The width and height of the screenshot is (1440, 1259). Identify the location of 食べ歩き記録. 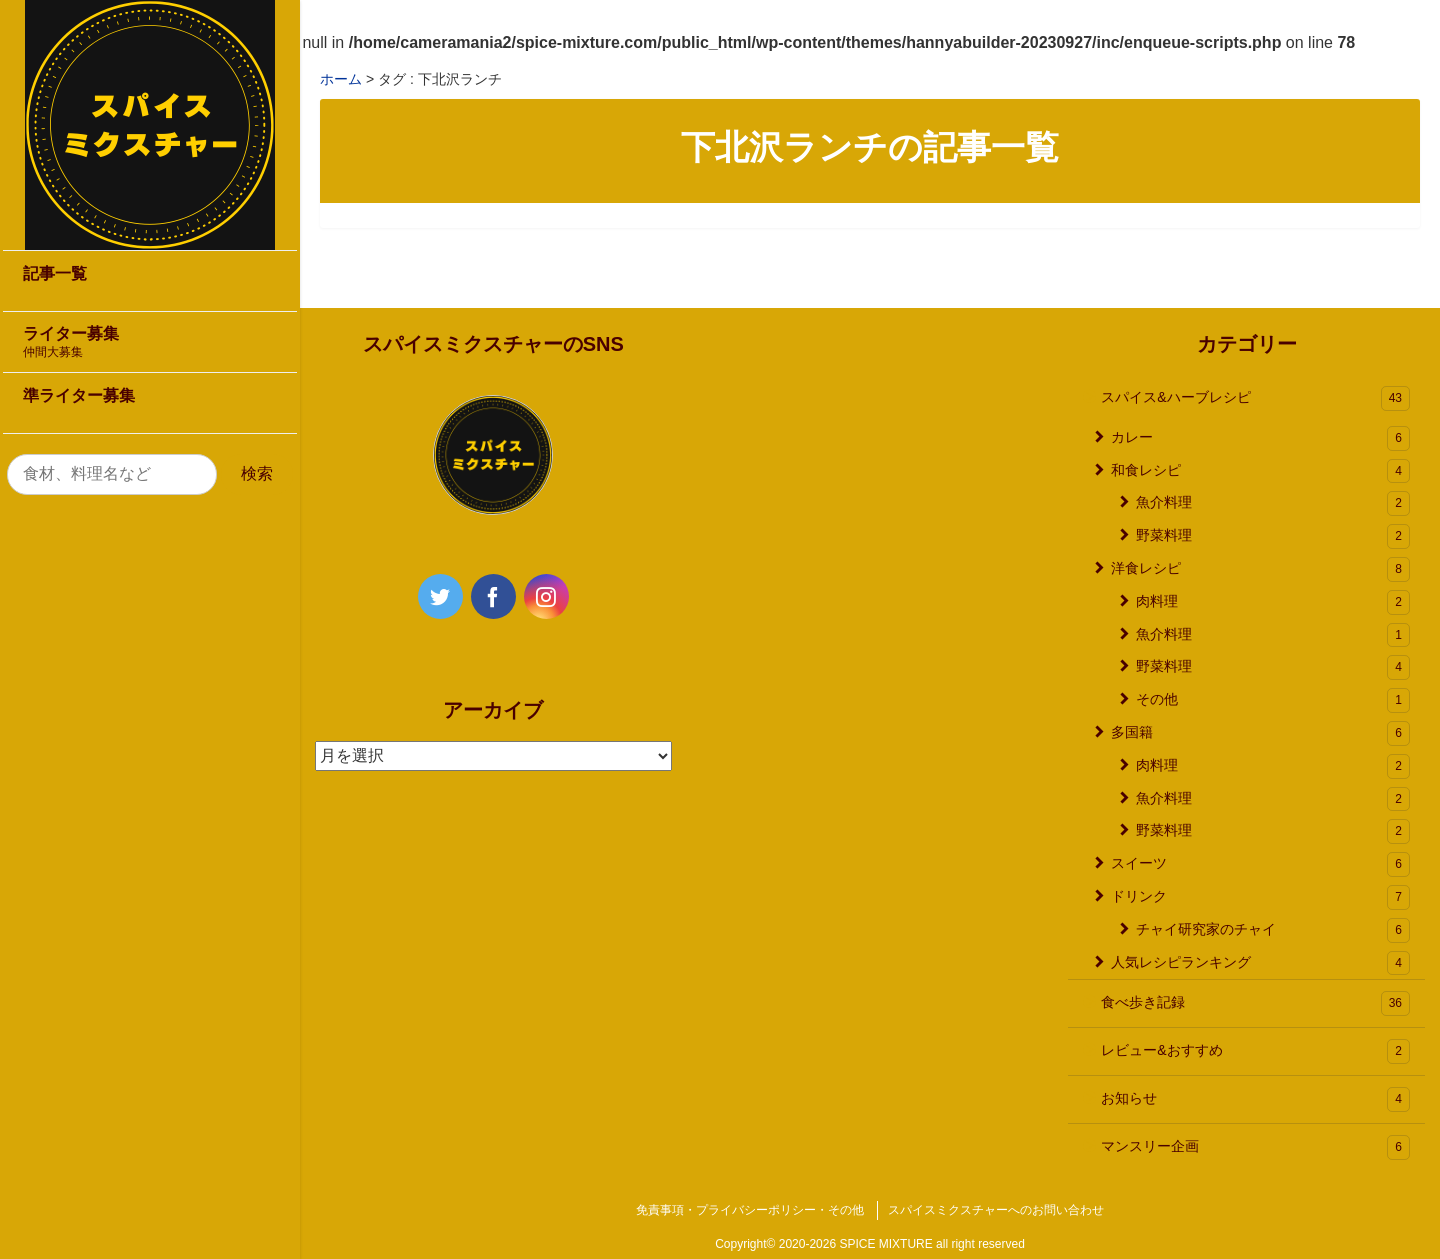
(1255, 1003).